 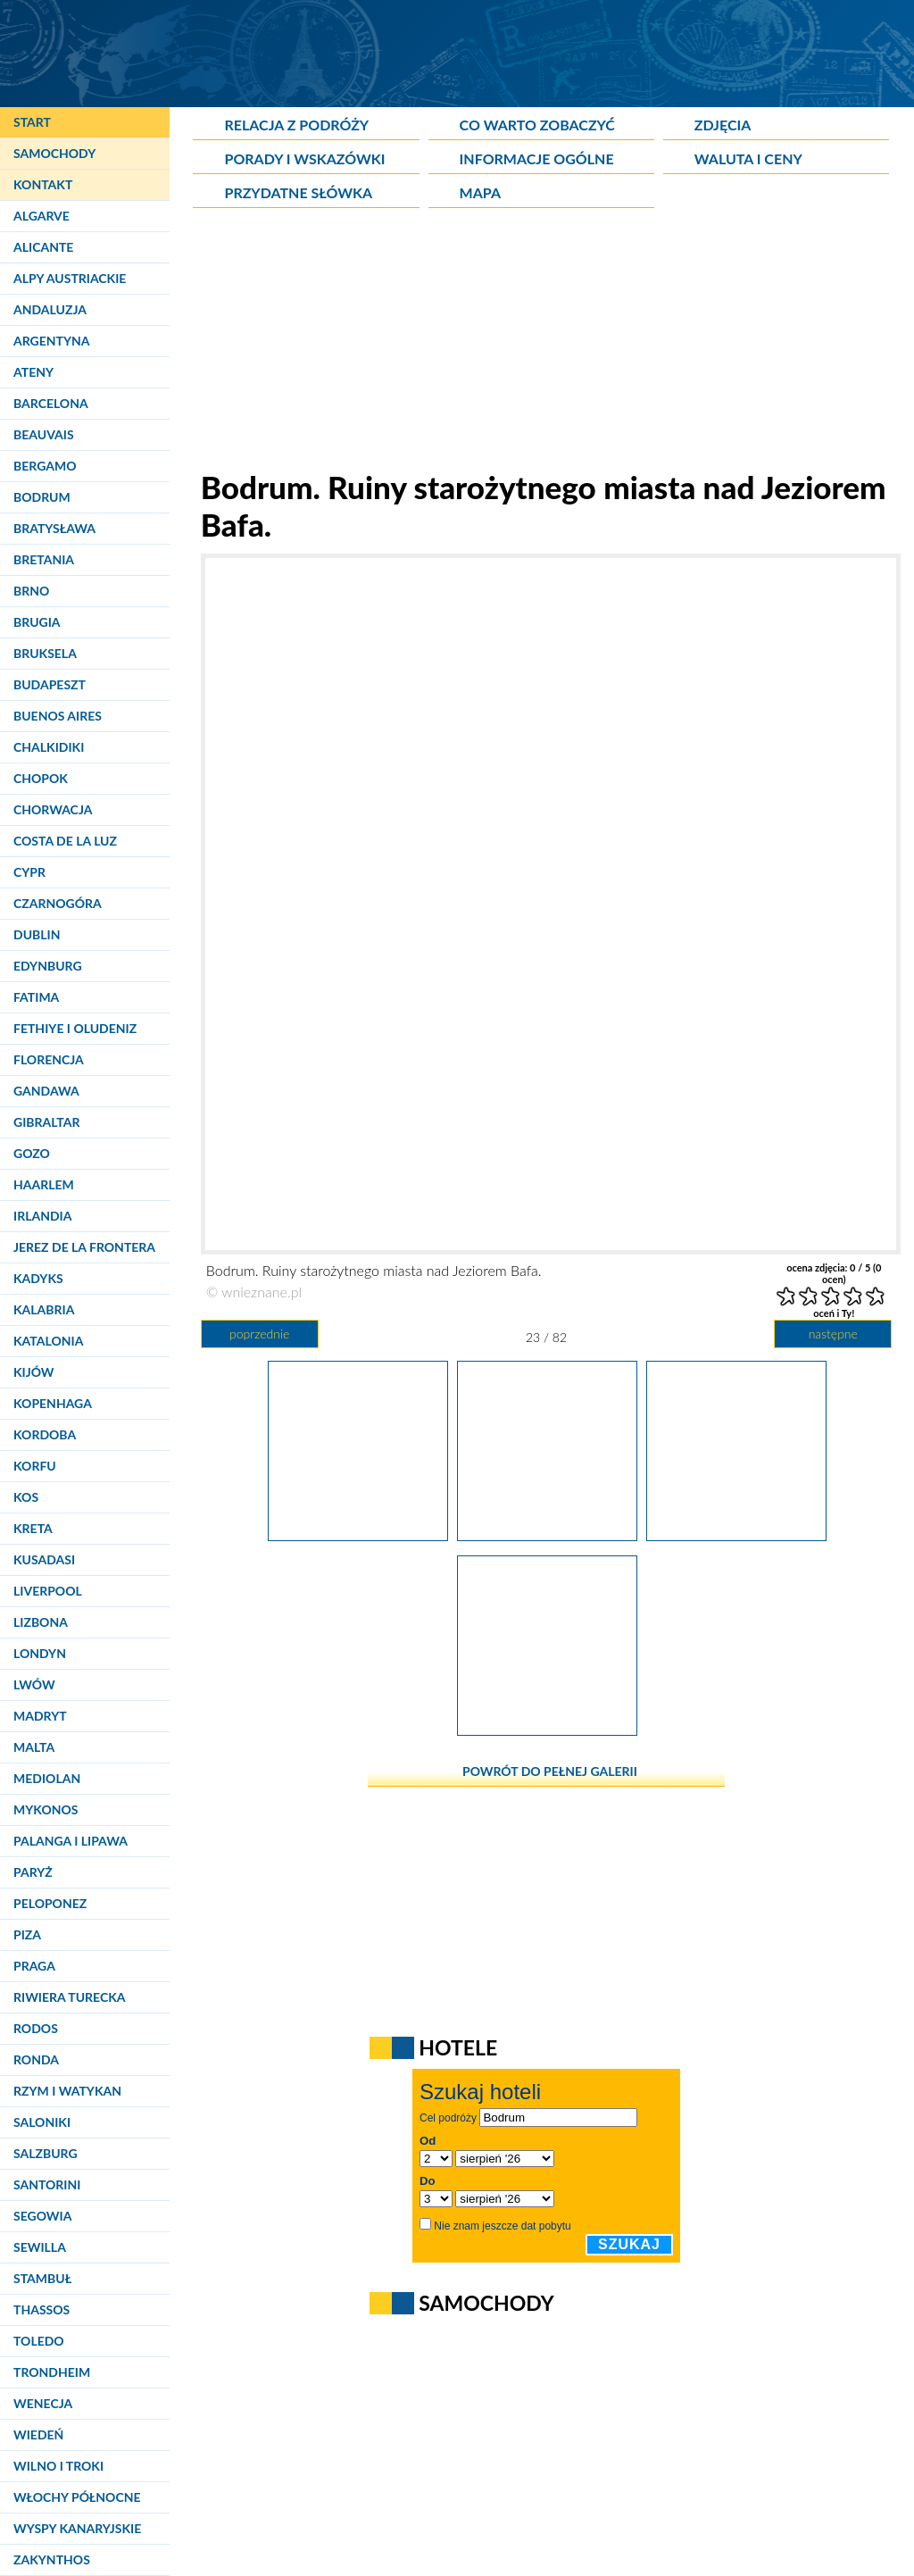 What do you see at coordinates (70, 1840) in the screenshot?
I see `Palanga i Lipawa` at bounding box center [70, 1840].